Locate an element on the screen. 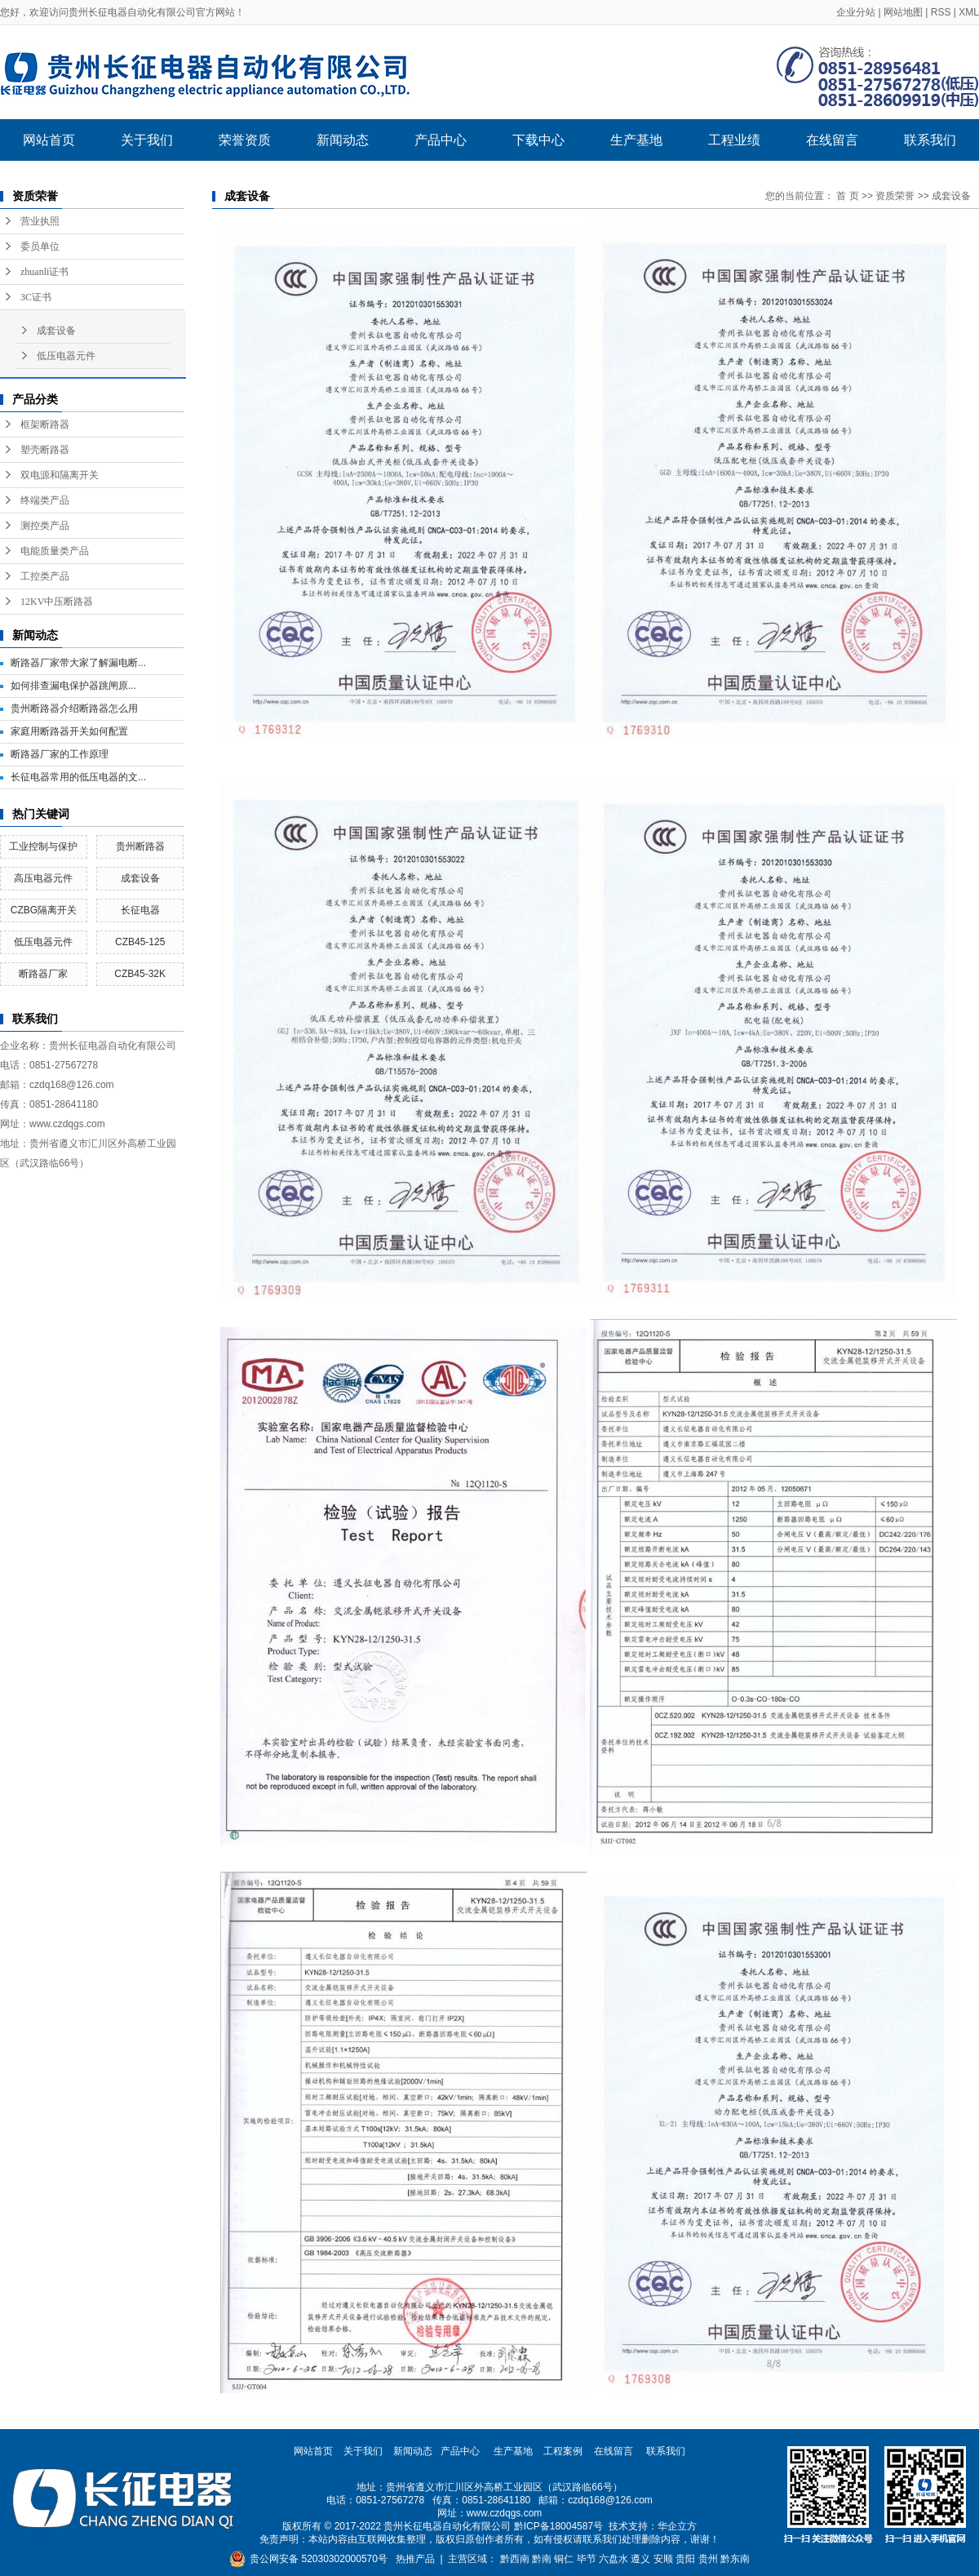  六盘水 is located at coordinates (613, 2559).